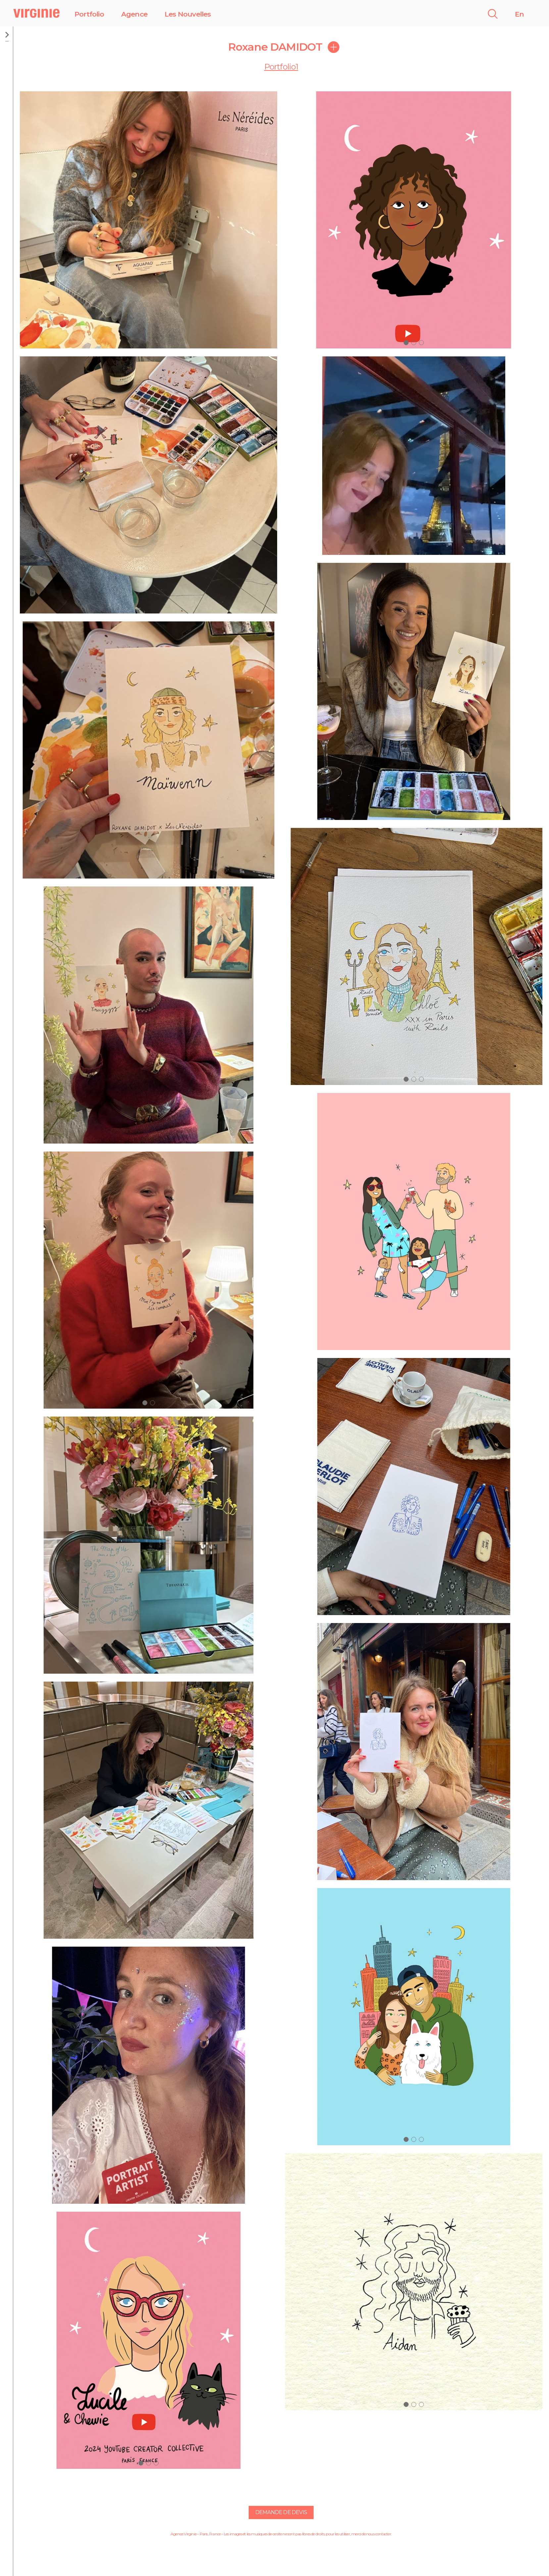  What do you see at coordinates (519, 14) in the screenshot?
I see `En` at bounding box center [519, 14].